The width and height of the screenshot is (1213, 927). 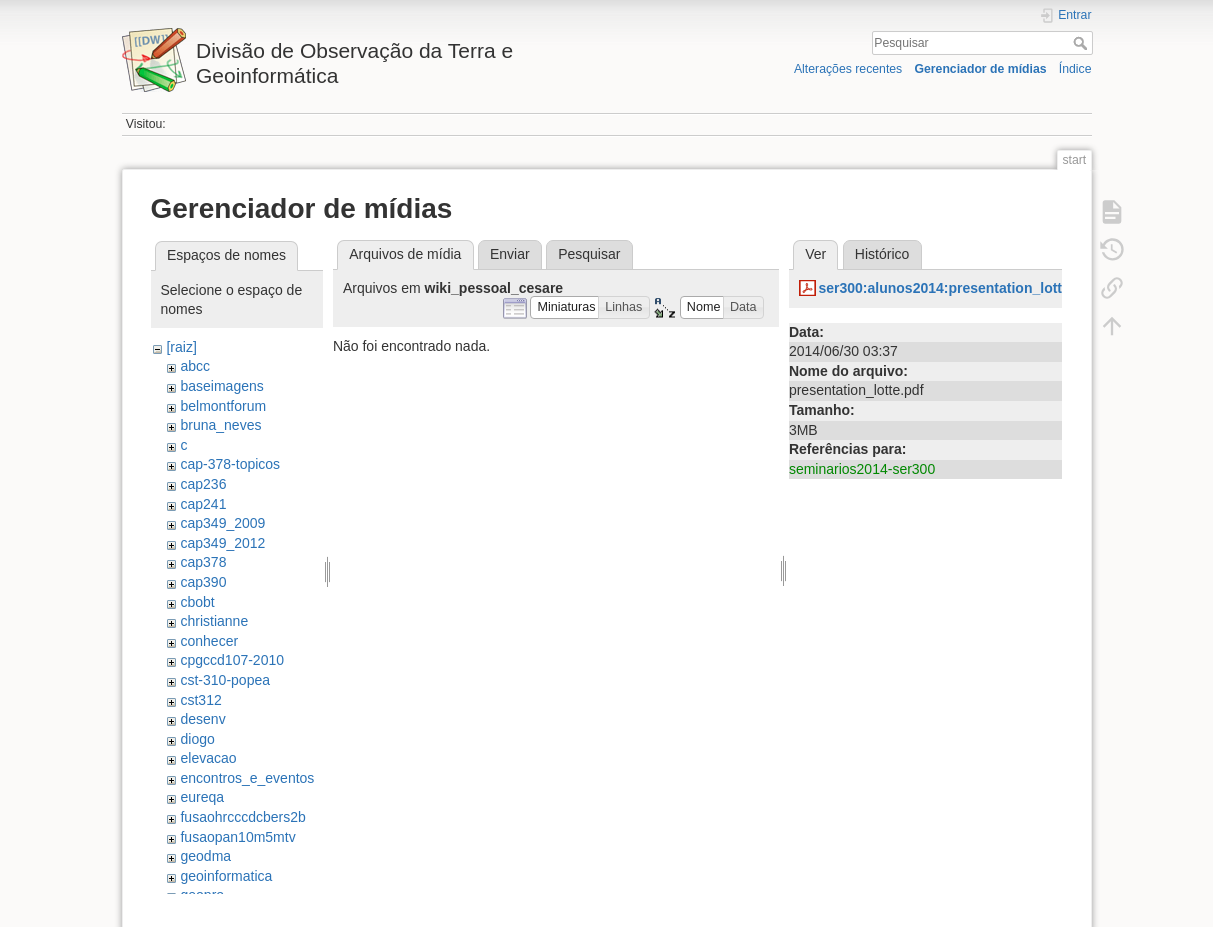 I want to click on cpgccd107-2010, so click(x=232, y=660).